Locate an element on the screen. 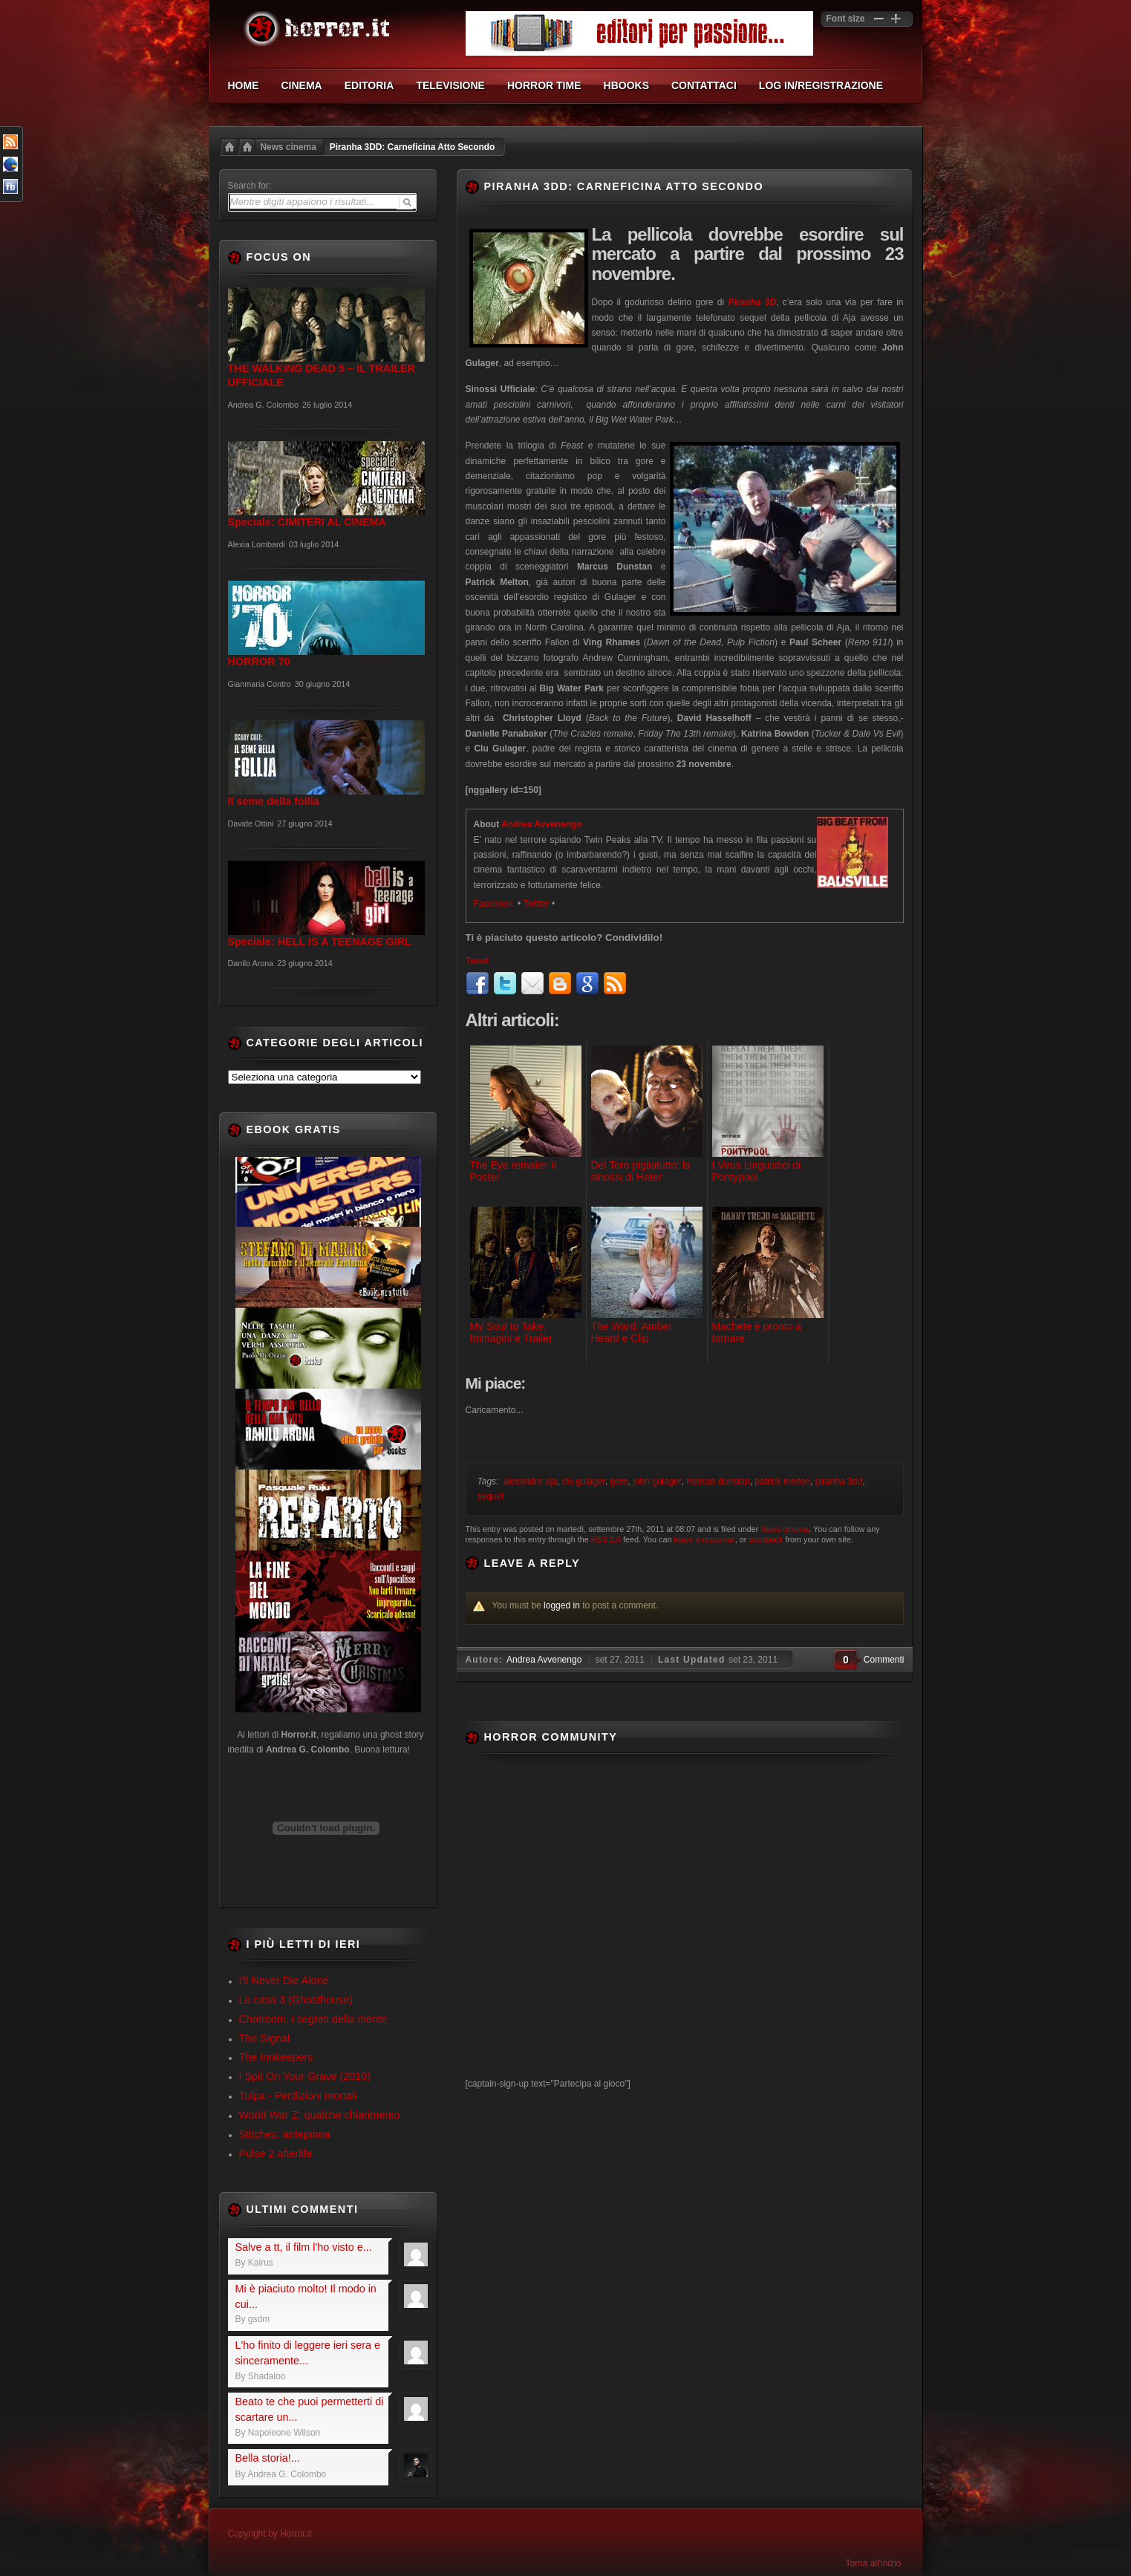 The height and width of the screenshot is (2576, 1131). logged in is located at coordinates (562, 1605).